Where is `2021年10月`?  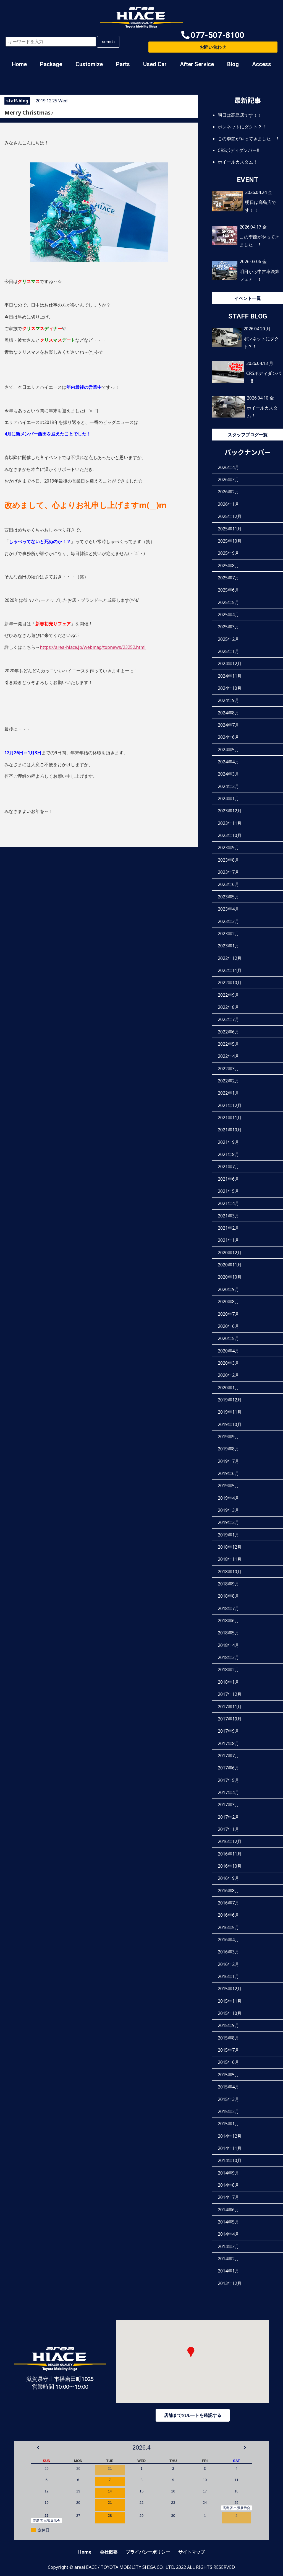
2021年10月 is located at coordinates (230, 1130).